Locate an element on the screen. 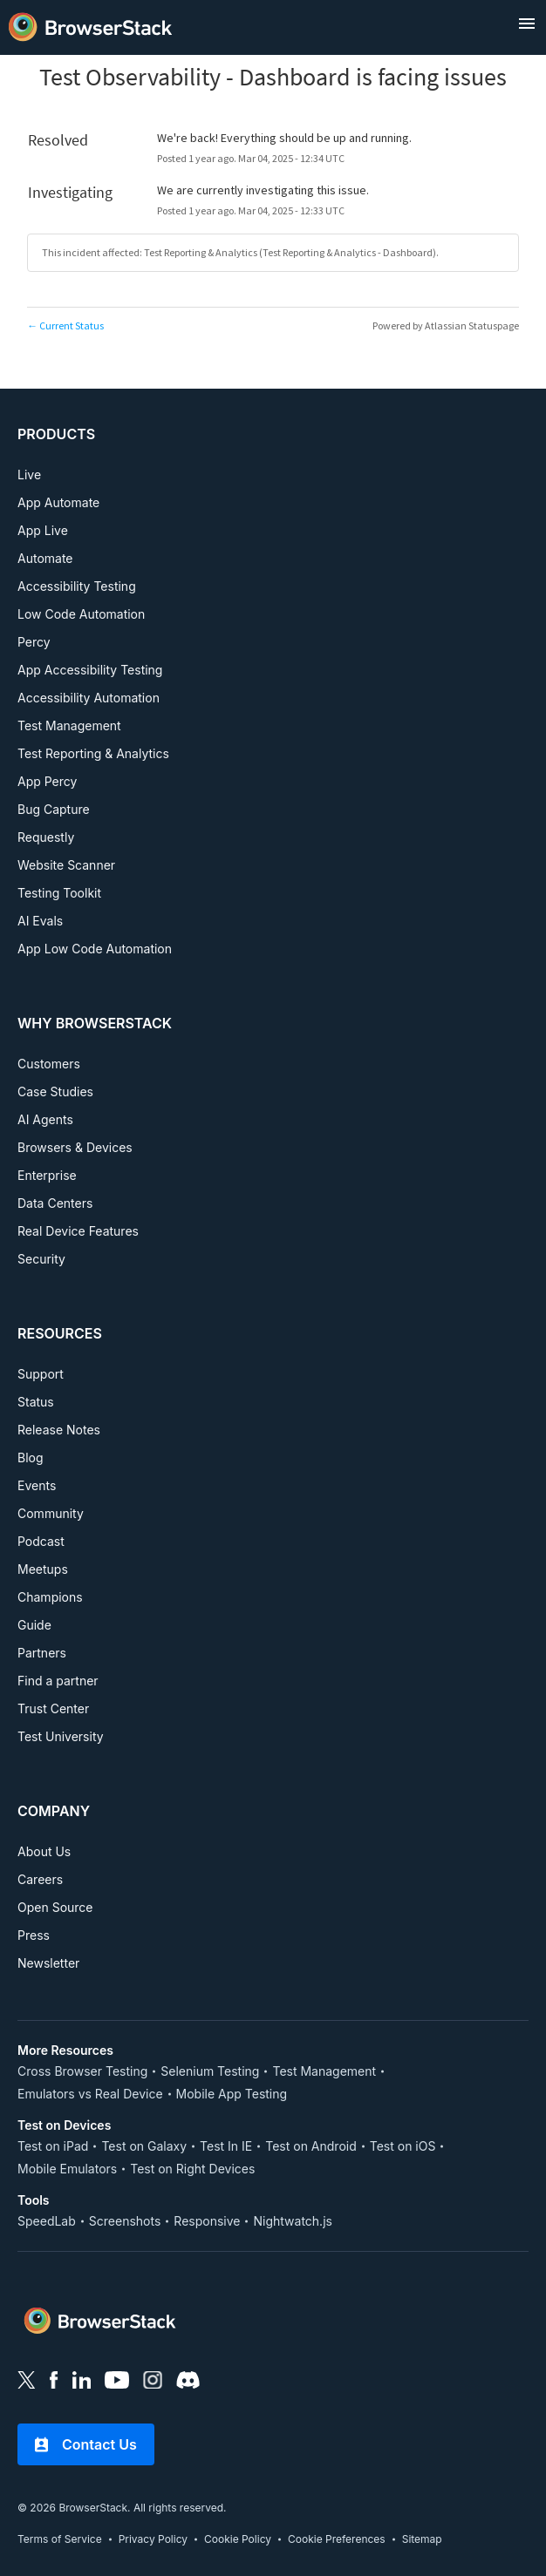  Cross Browser Testing [More Resources, Cross Browser Testing] is located at coordinates (82, 2071).